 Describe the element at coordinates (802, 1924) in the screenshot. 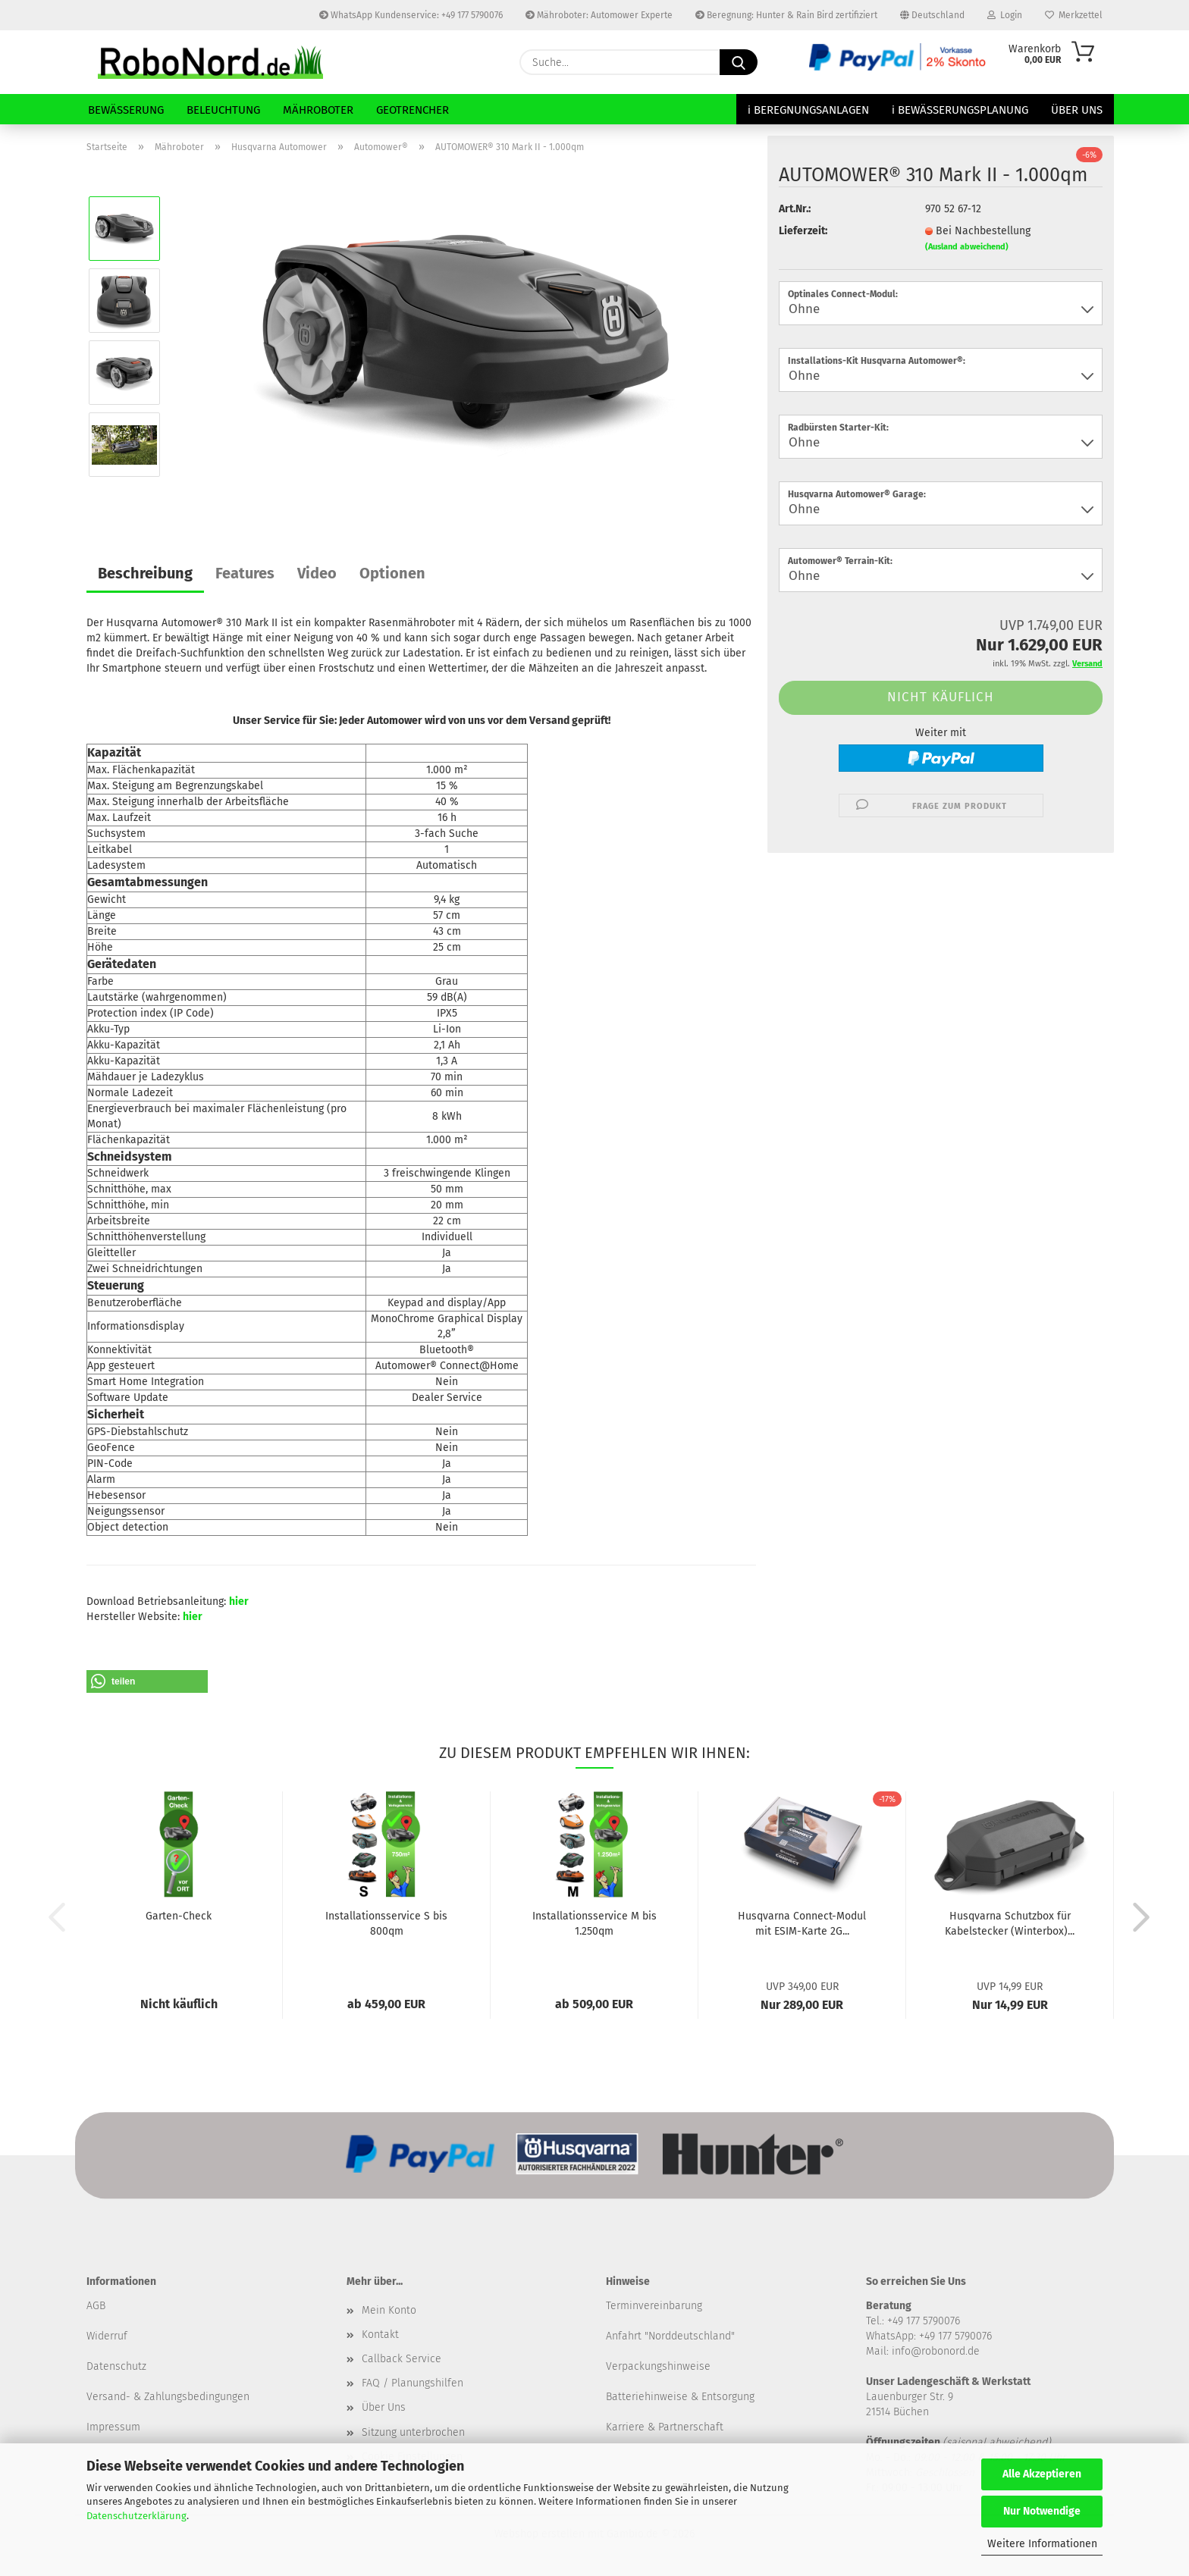

I see `Husqvarna Connect-Modul mit ESIM-Karte 2G...` at that location.